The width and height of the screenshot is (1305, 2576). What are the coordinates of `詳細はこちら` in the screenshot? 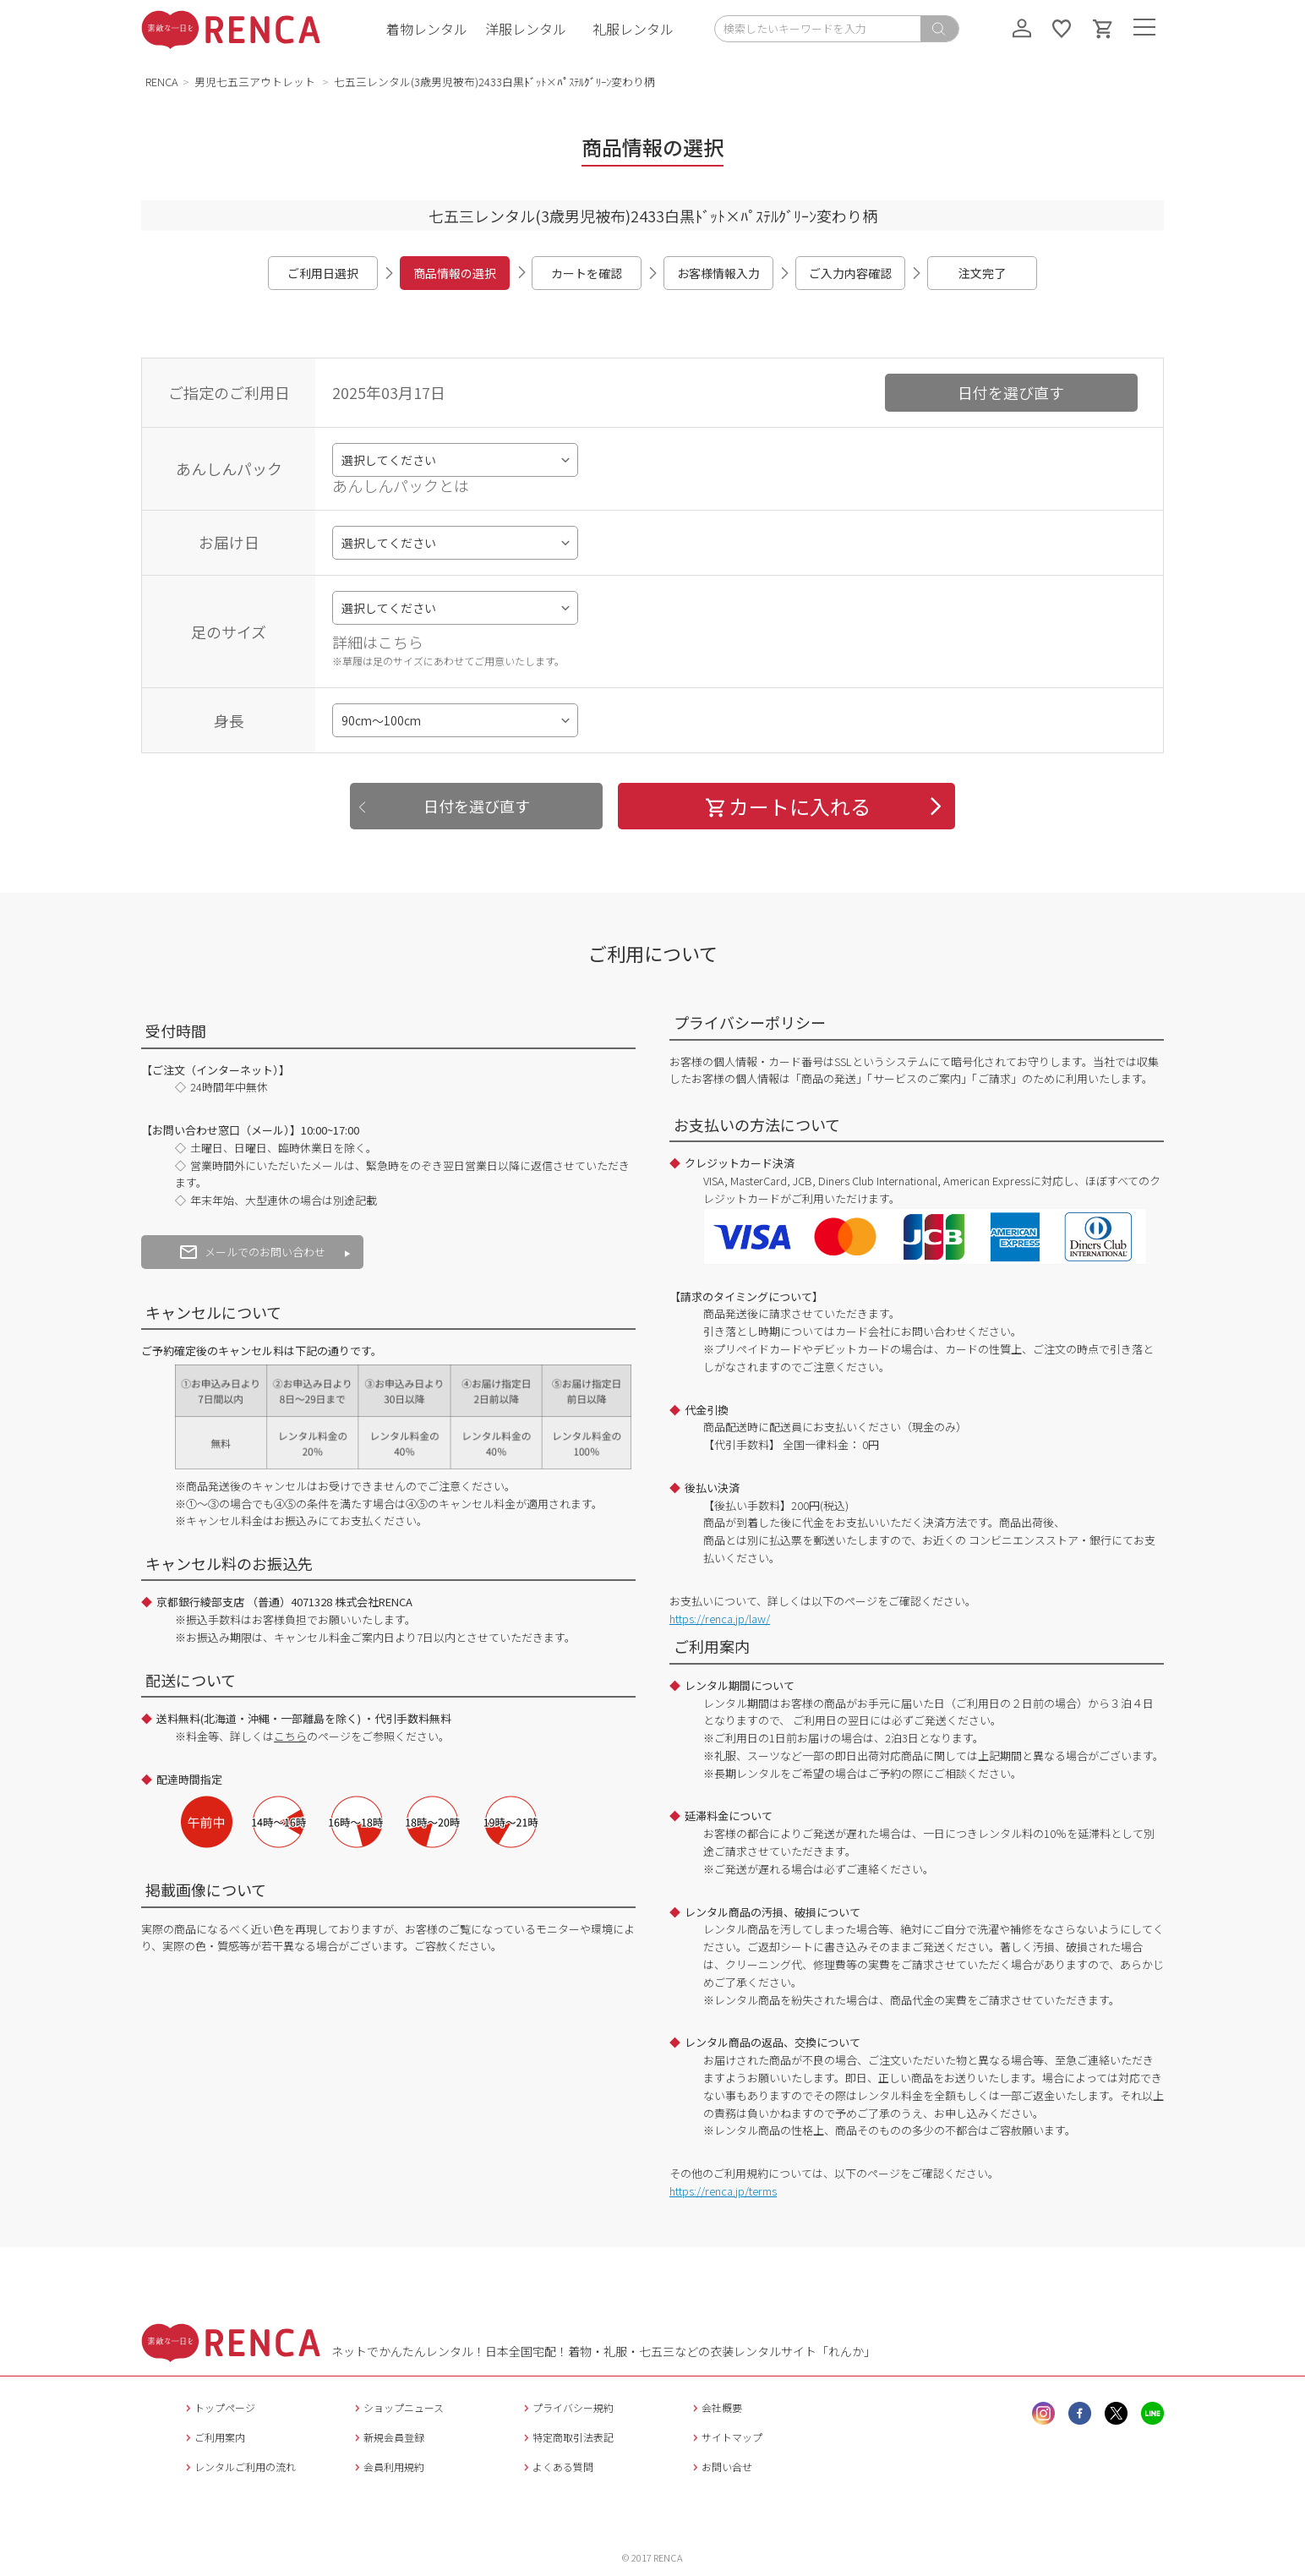 It's located at (377, 642).